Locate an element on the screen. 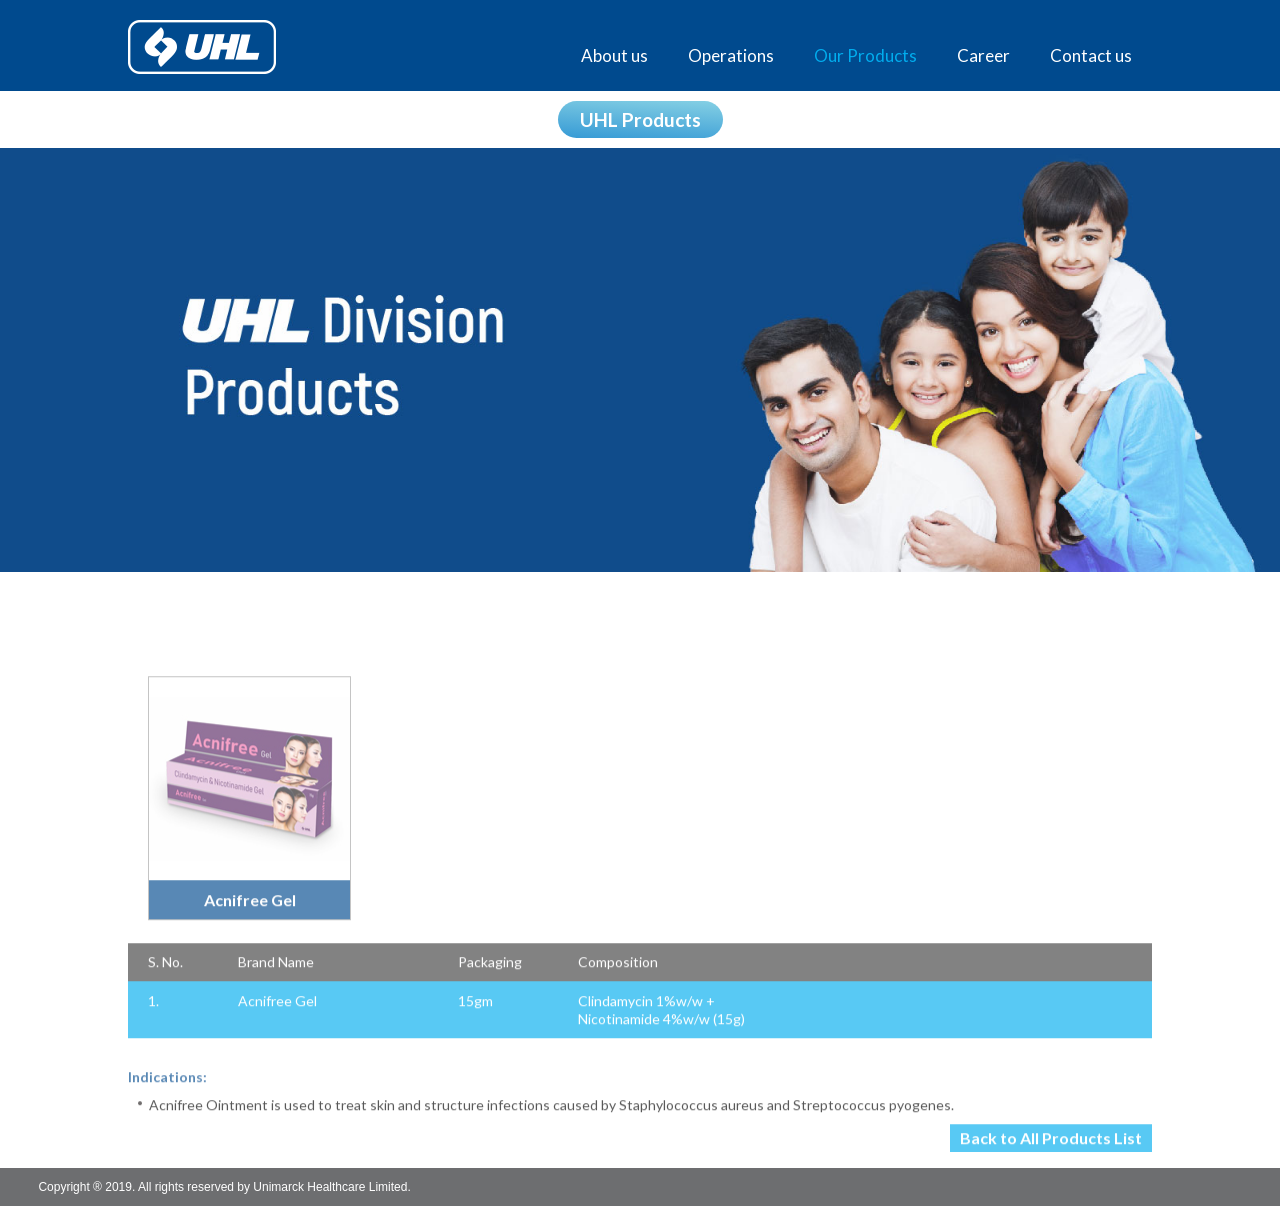 This screenshot has height=1206, width=1280. Back to All Products List is located at coordinates (1051, 1148).